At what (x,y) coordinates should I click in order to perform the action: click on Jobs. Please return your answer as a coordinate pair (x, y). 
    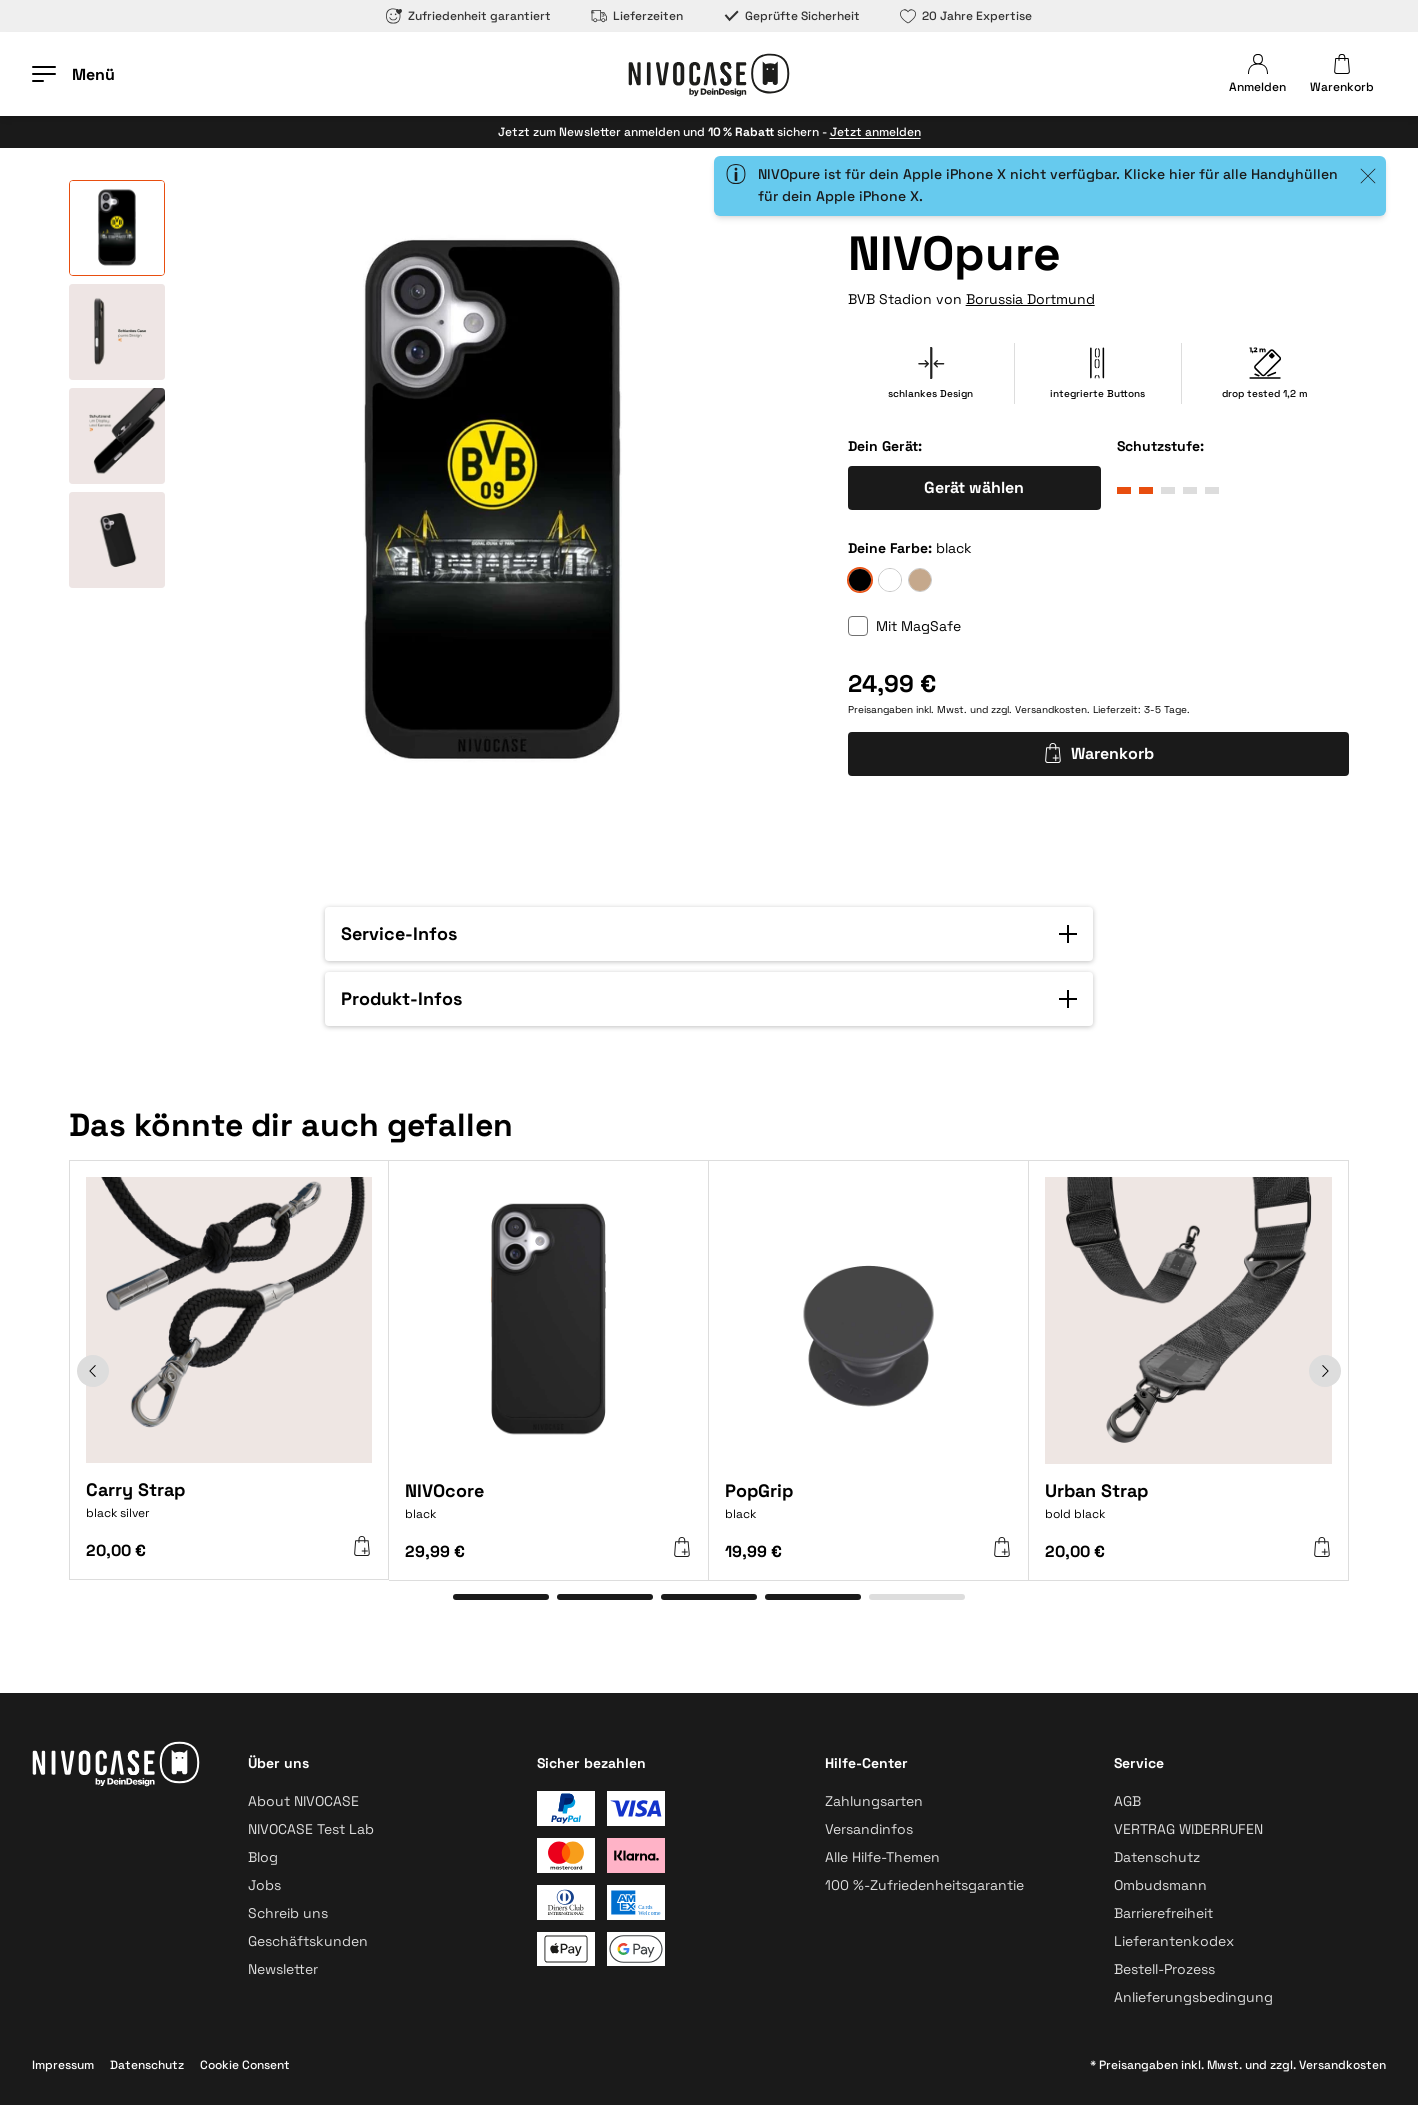
    Looking at the image, I should click on (264, 1885).